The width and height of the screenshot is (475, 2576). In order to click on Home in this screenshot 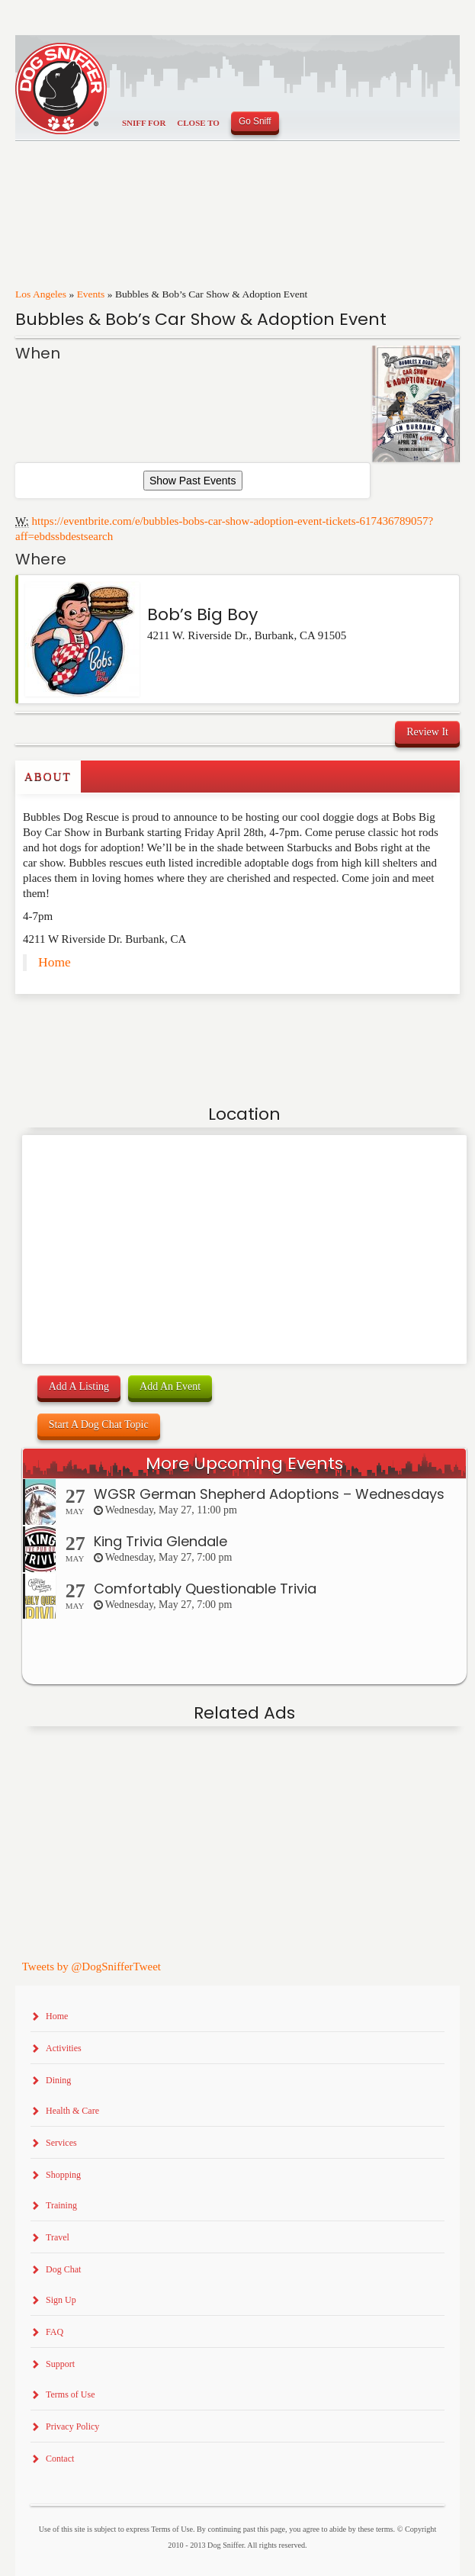, I will do `click(54, 962)`.